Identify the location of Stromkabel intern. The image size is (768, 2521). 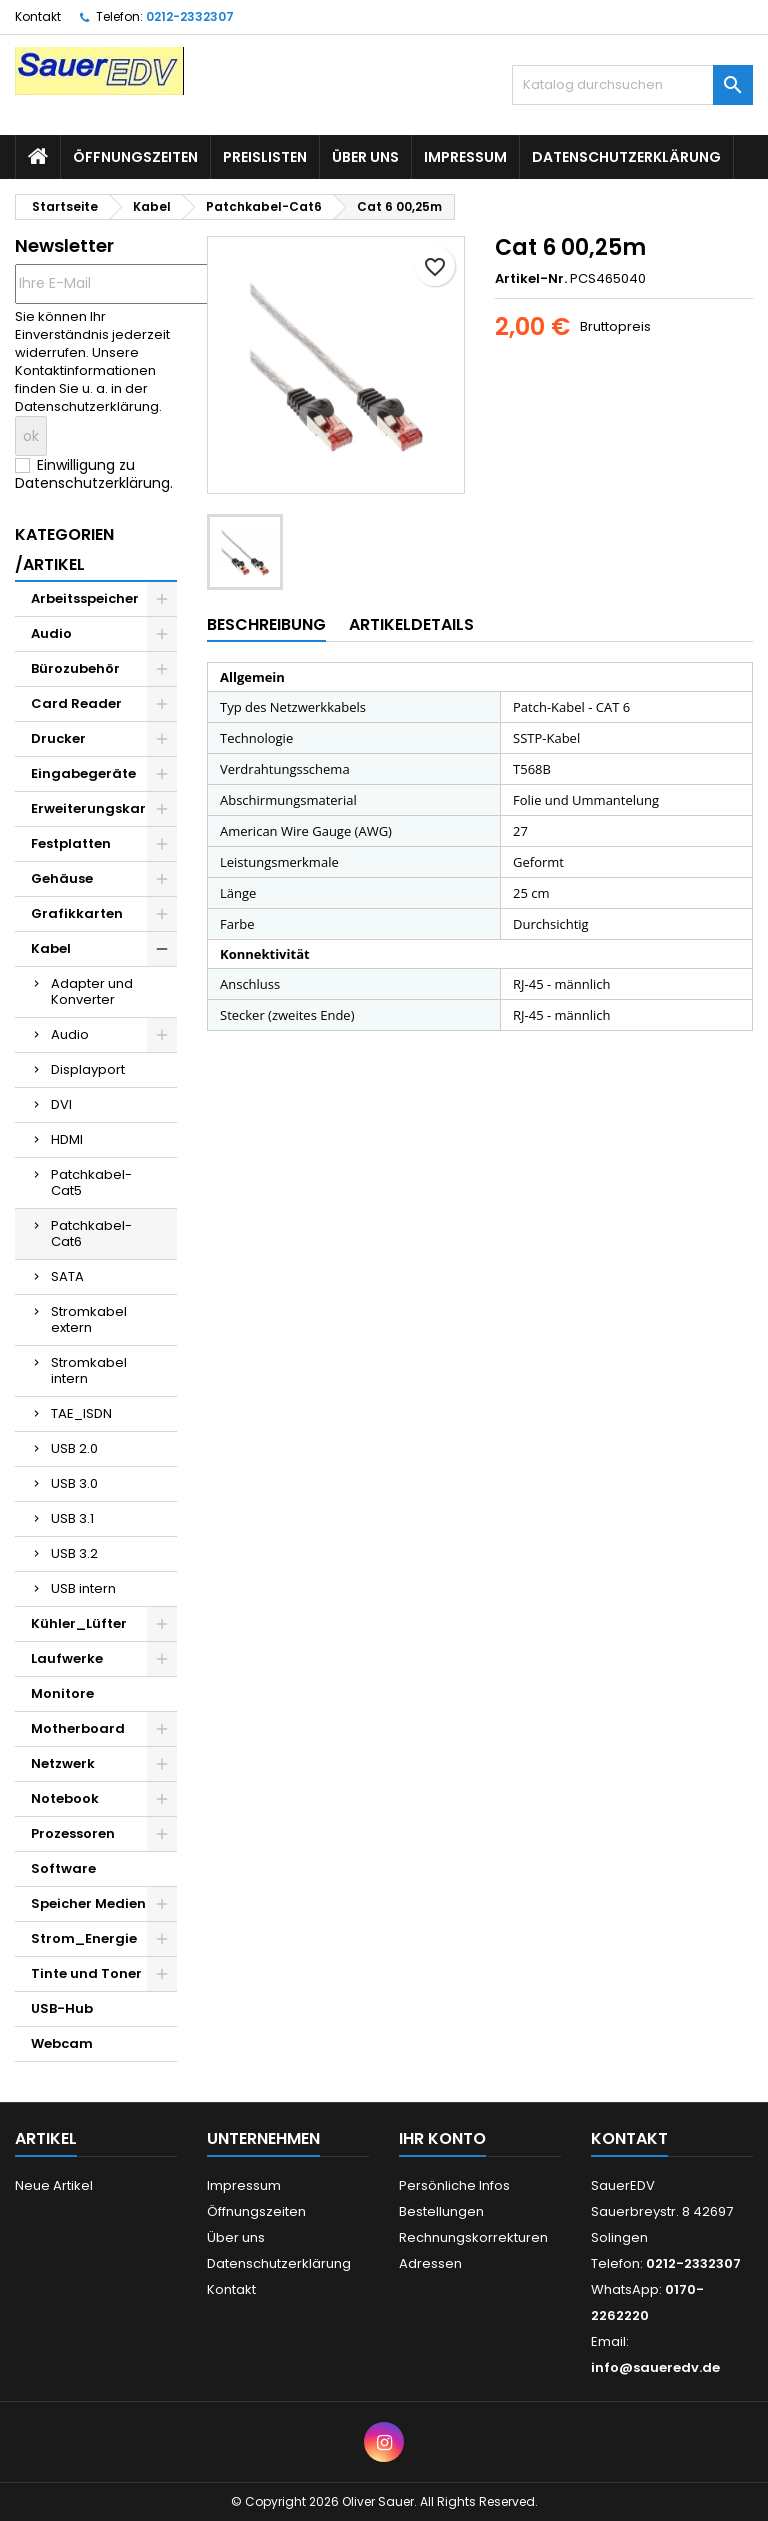
(89, 1370).